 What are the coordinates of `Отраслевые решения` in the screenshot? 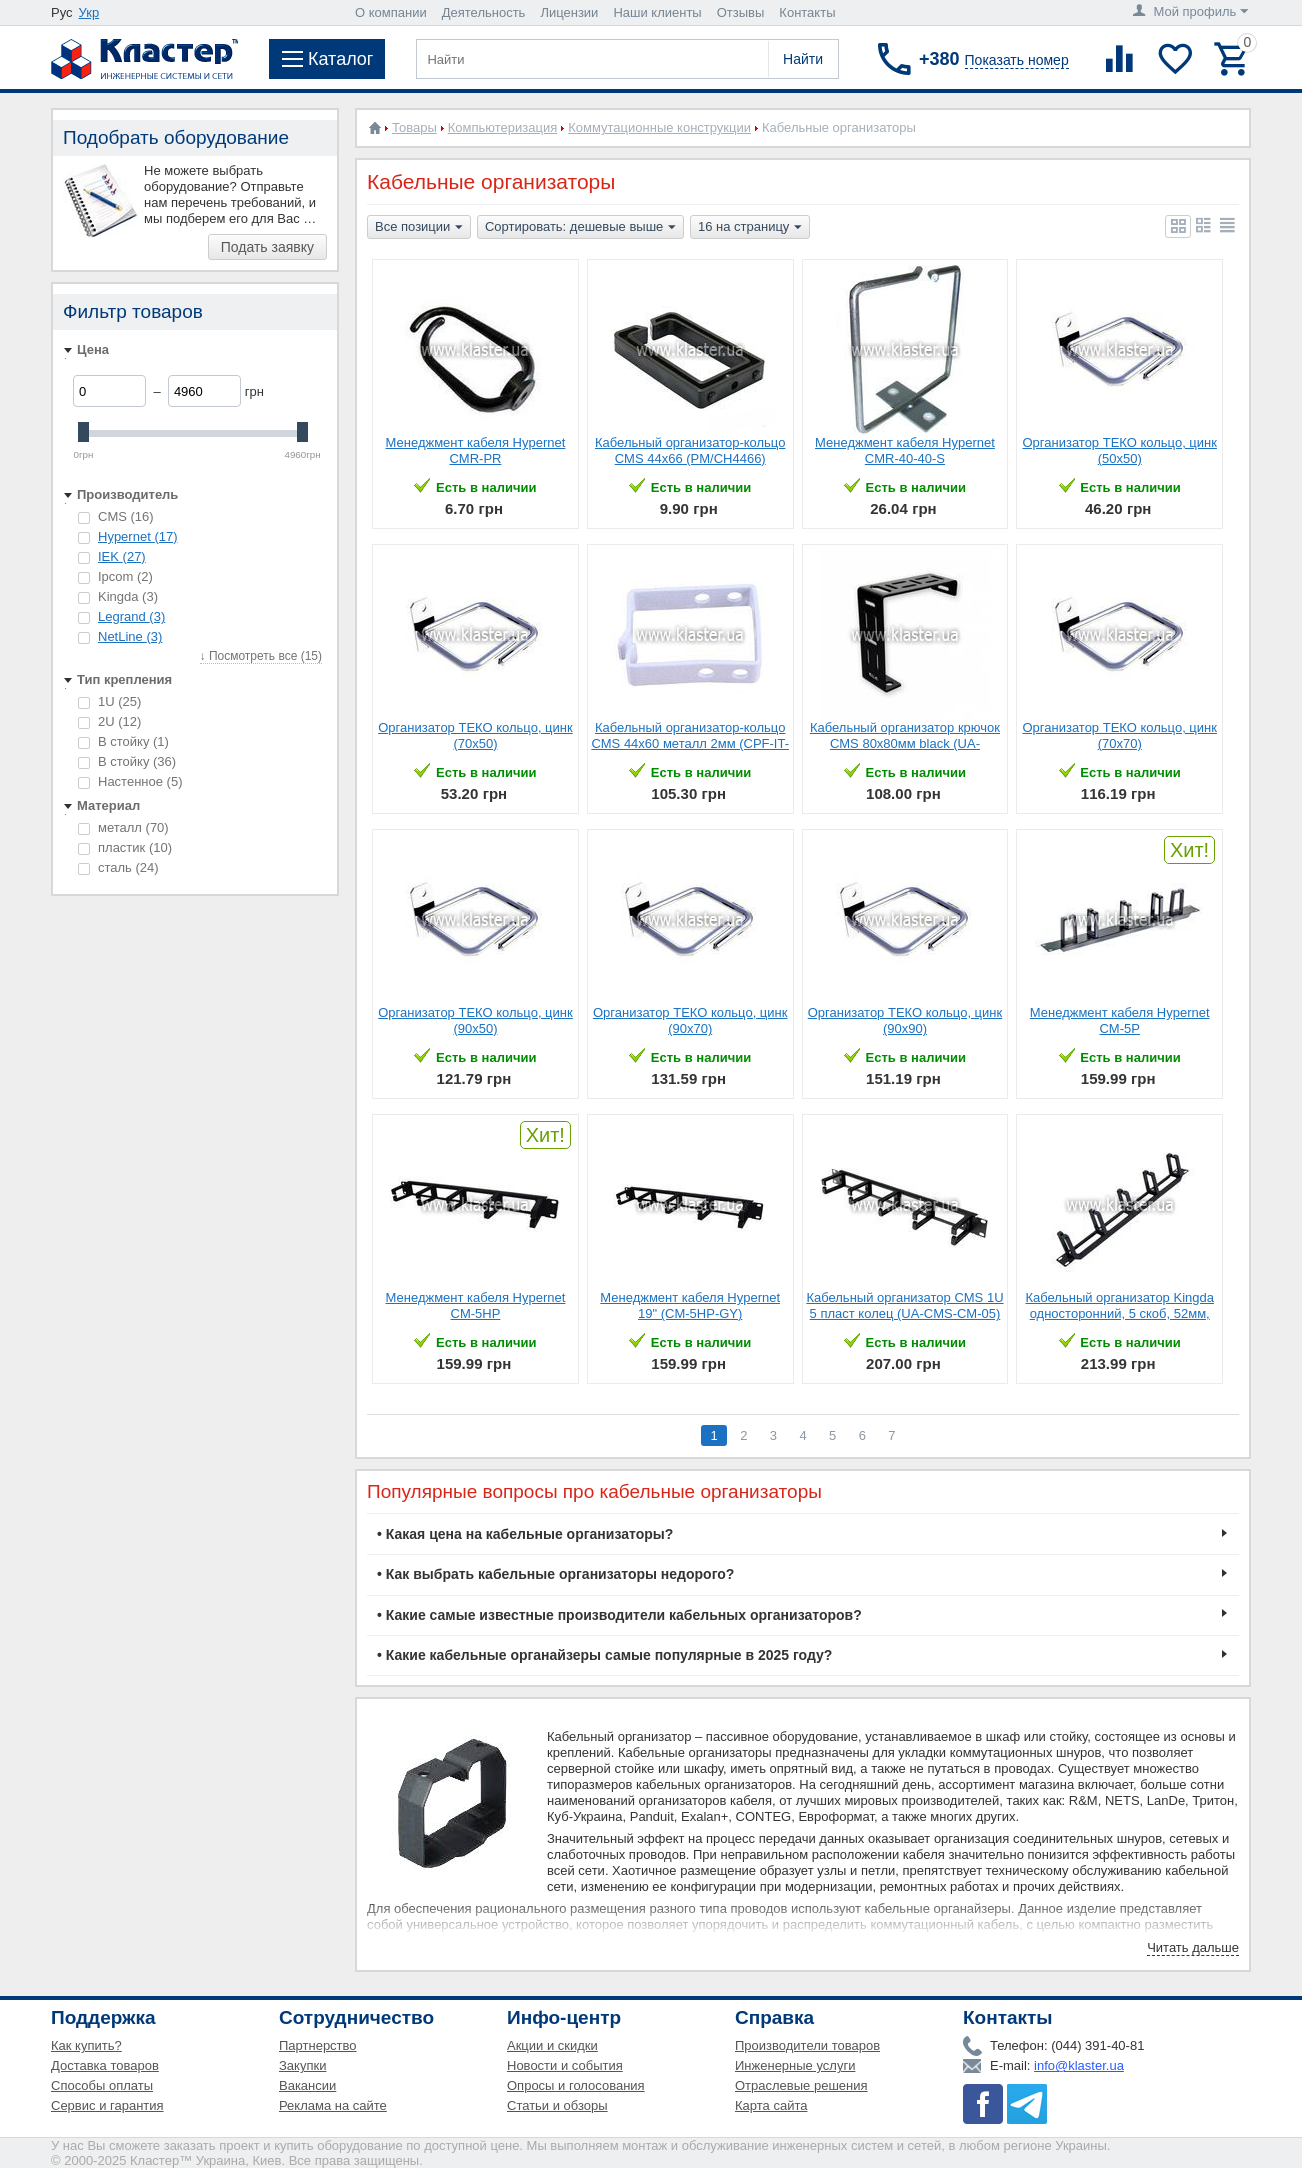 It's located at (801, 2085).